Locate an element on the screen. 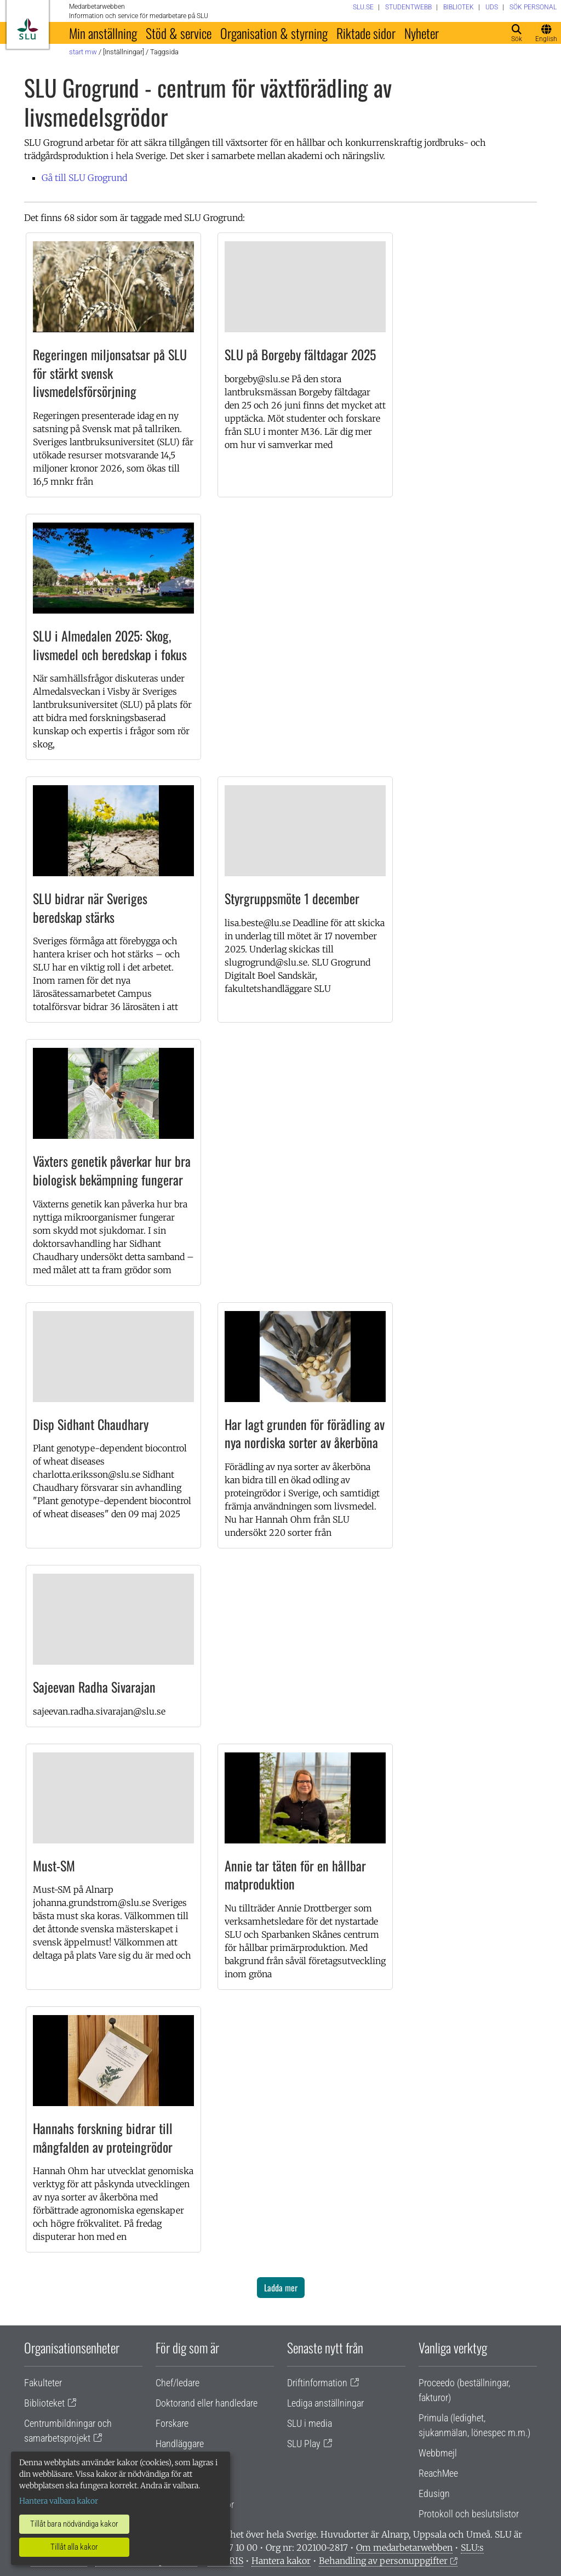 The image size is (561, 2576). Handläggare is located at coordinates (180, 2443).